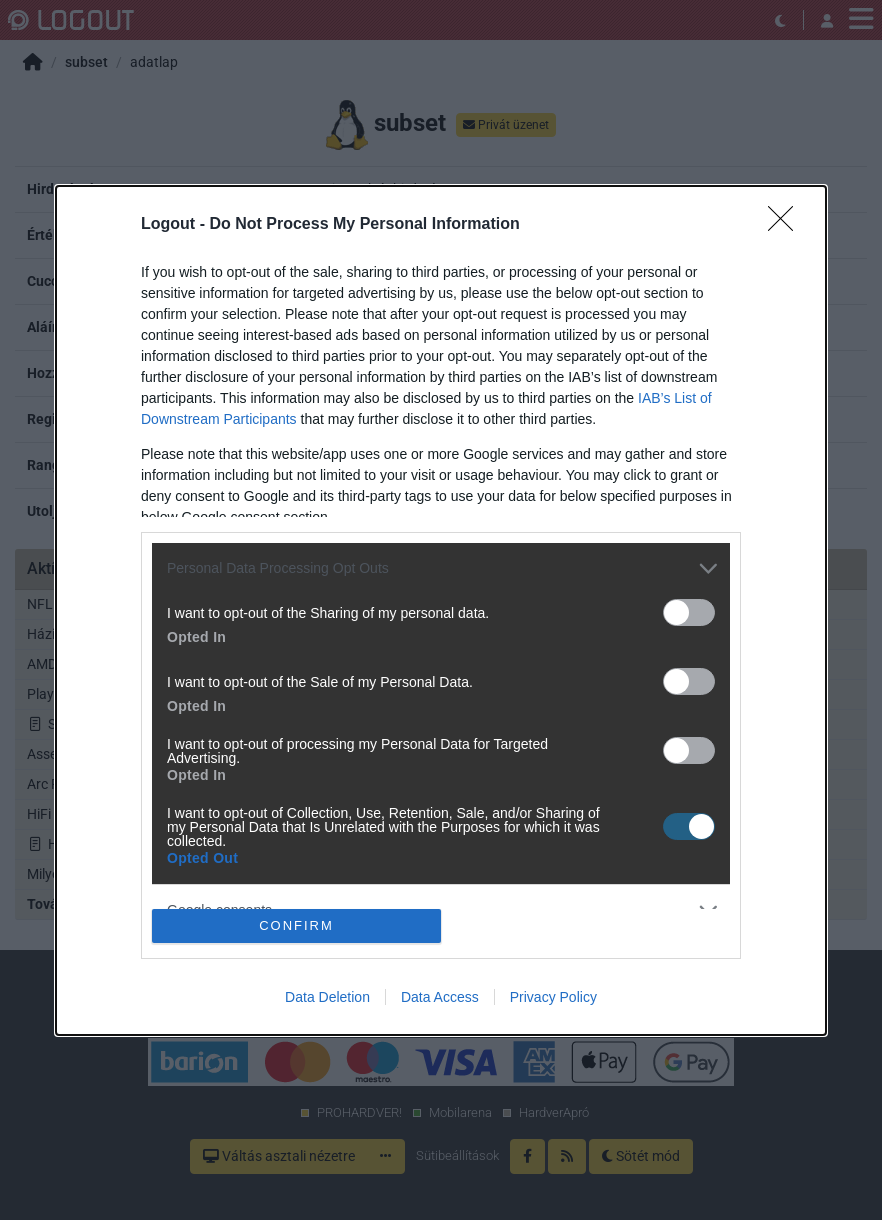 Image resolution: width=882 pixels, height=1220 pixels. What do you see at coordinates (689, 612) in the screenshot?
I see `[switch]` at bounding box center [689, 612].